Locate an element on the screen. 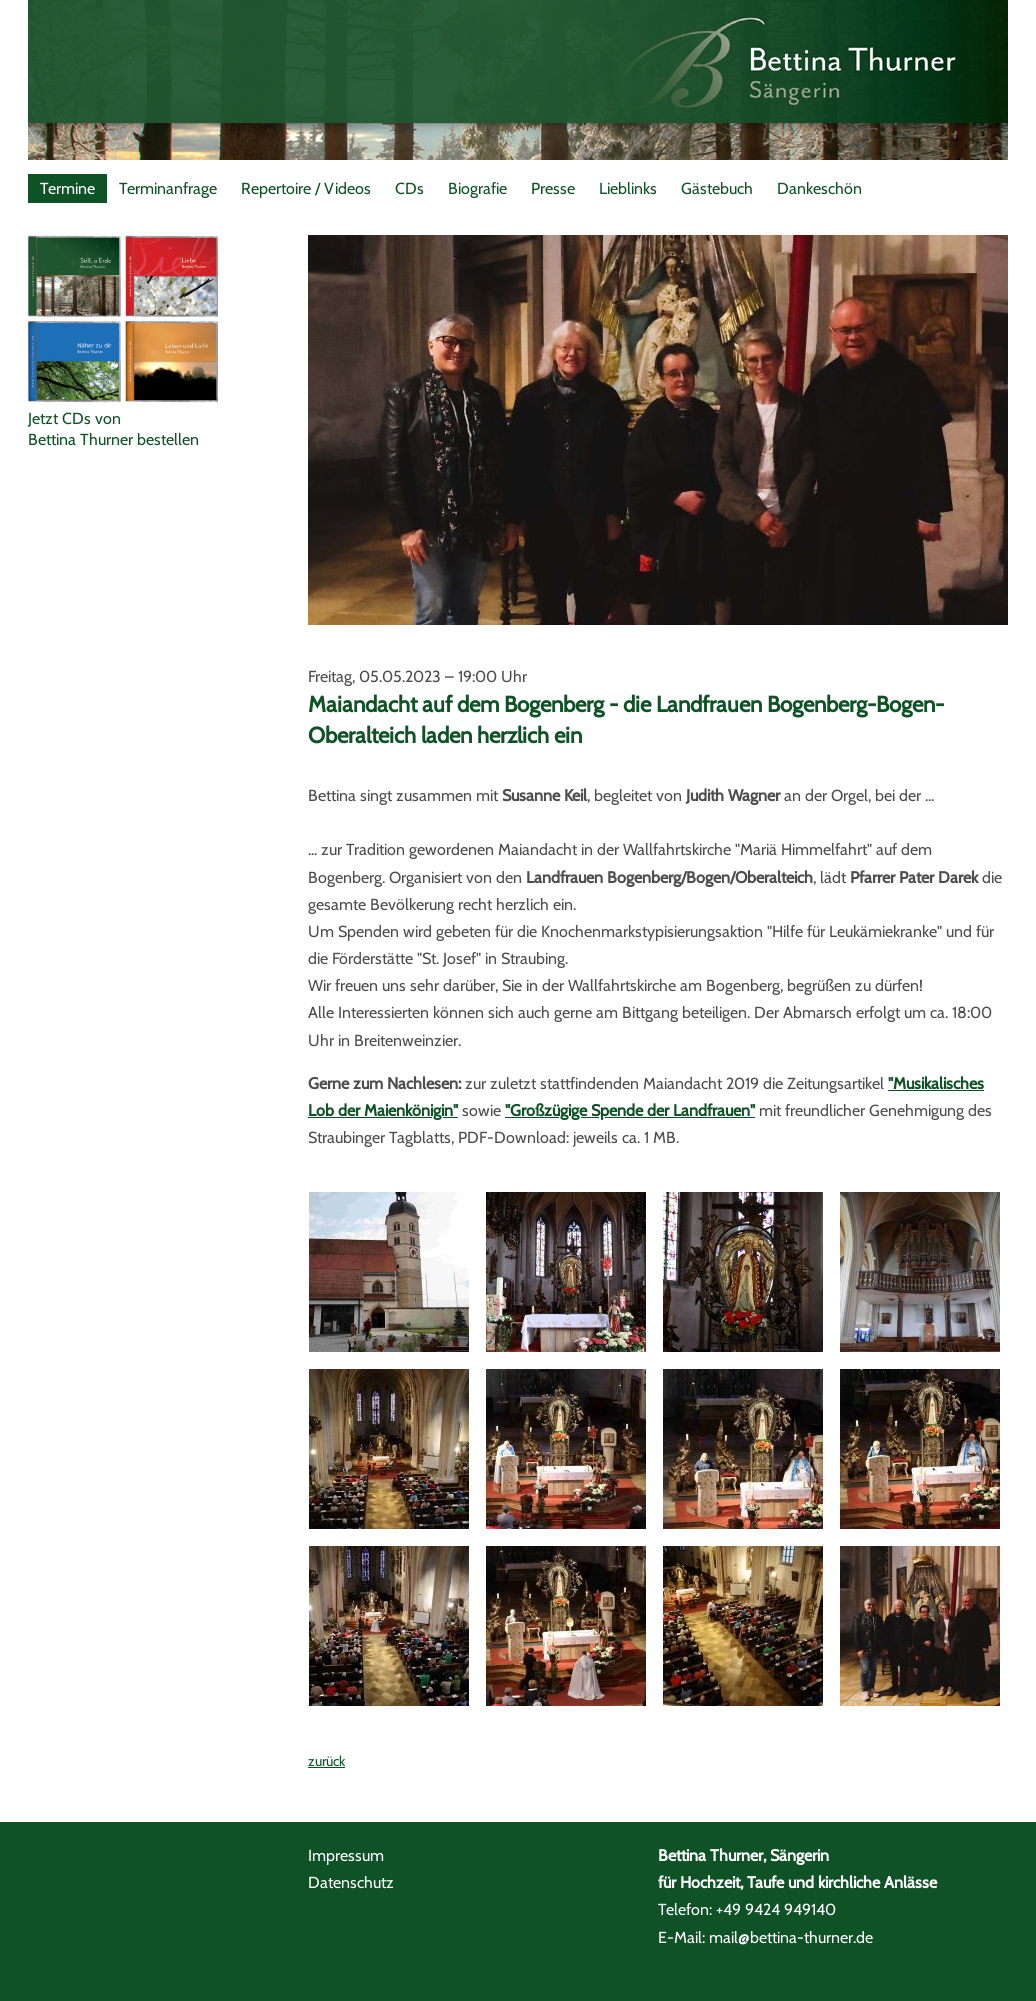 The image size is (1036, 2001). Termine is located at coordinates (67, 188).